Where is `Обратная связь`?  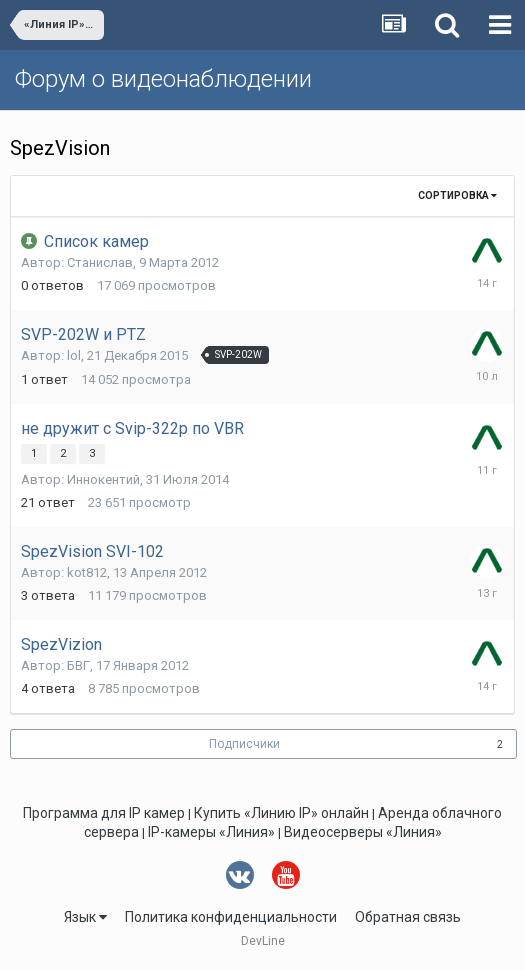
Обратная связь is located at coordinates (408, 917).